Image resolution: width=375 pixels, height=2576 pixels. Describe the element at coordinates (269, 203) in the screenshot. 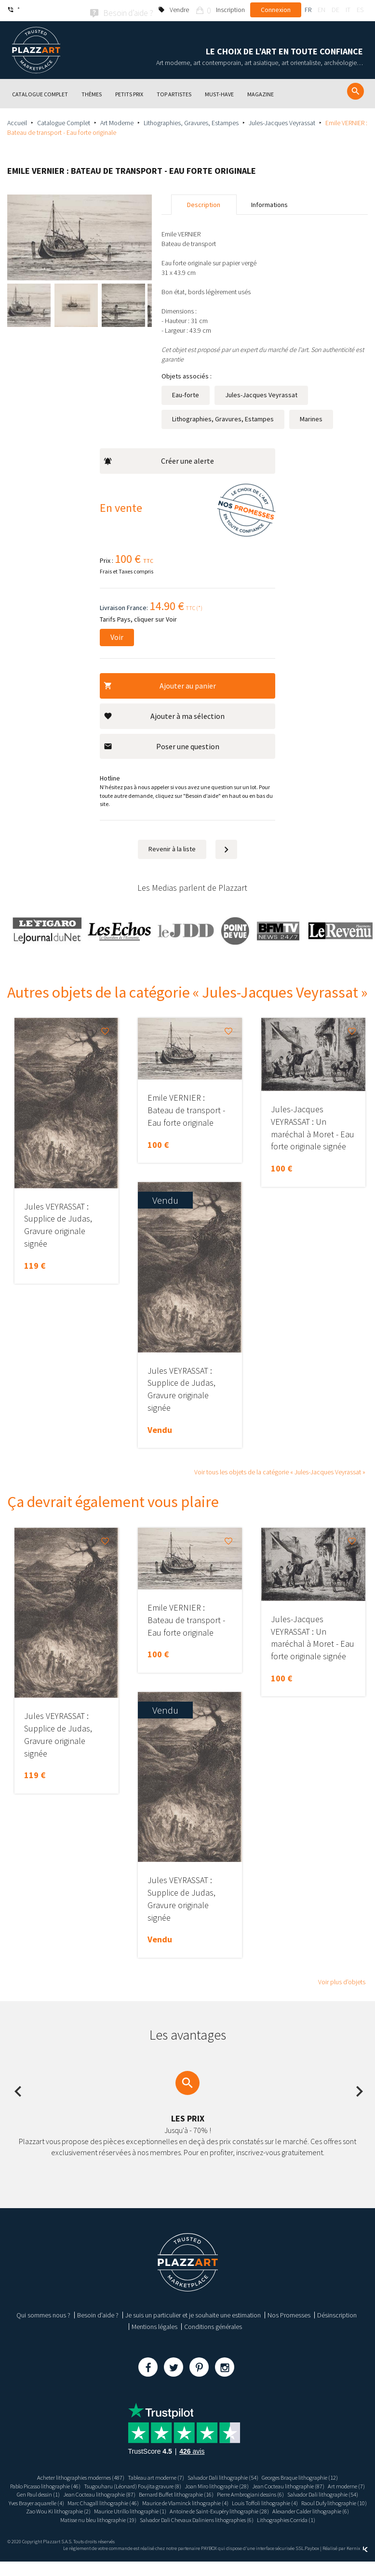

I see `Informations [tab]` at that location.